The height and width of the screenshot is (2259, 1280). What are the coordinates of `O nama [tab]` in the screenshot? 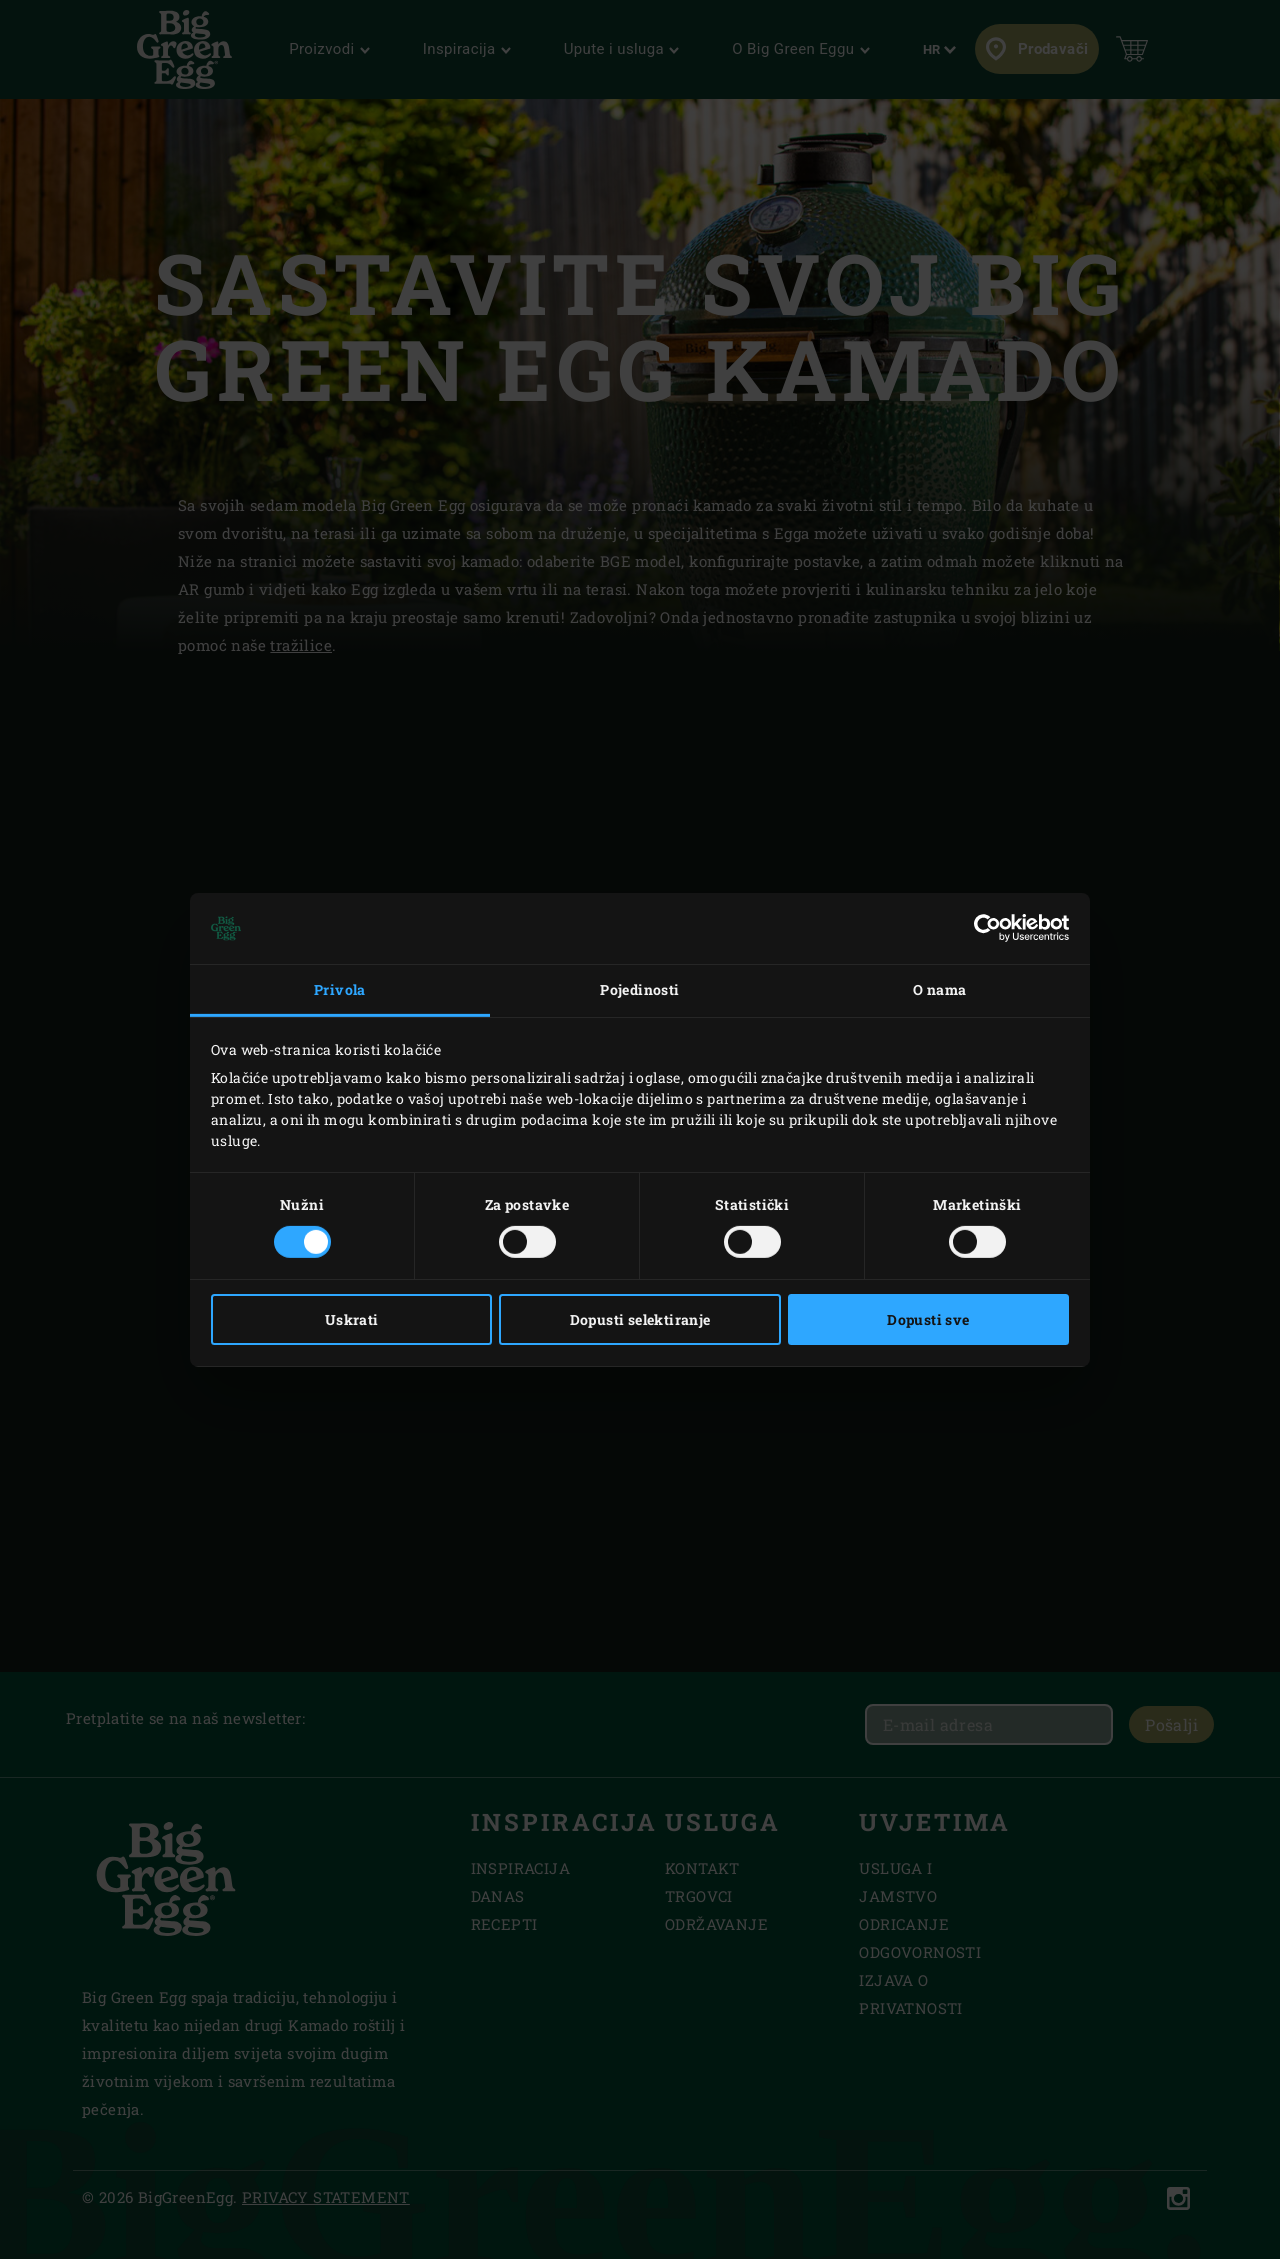 It's located at (939, 989).